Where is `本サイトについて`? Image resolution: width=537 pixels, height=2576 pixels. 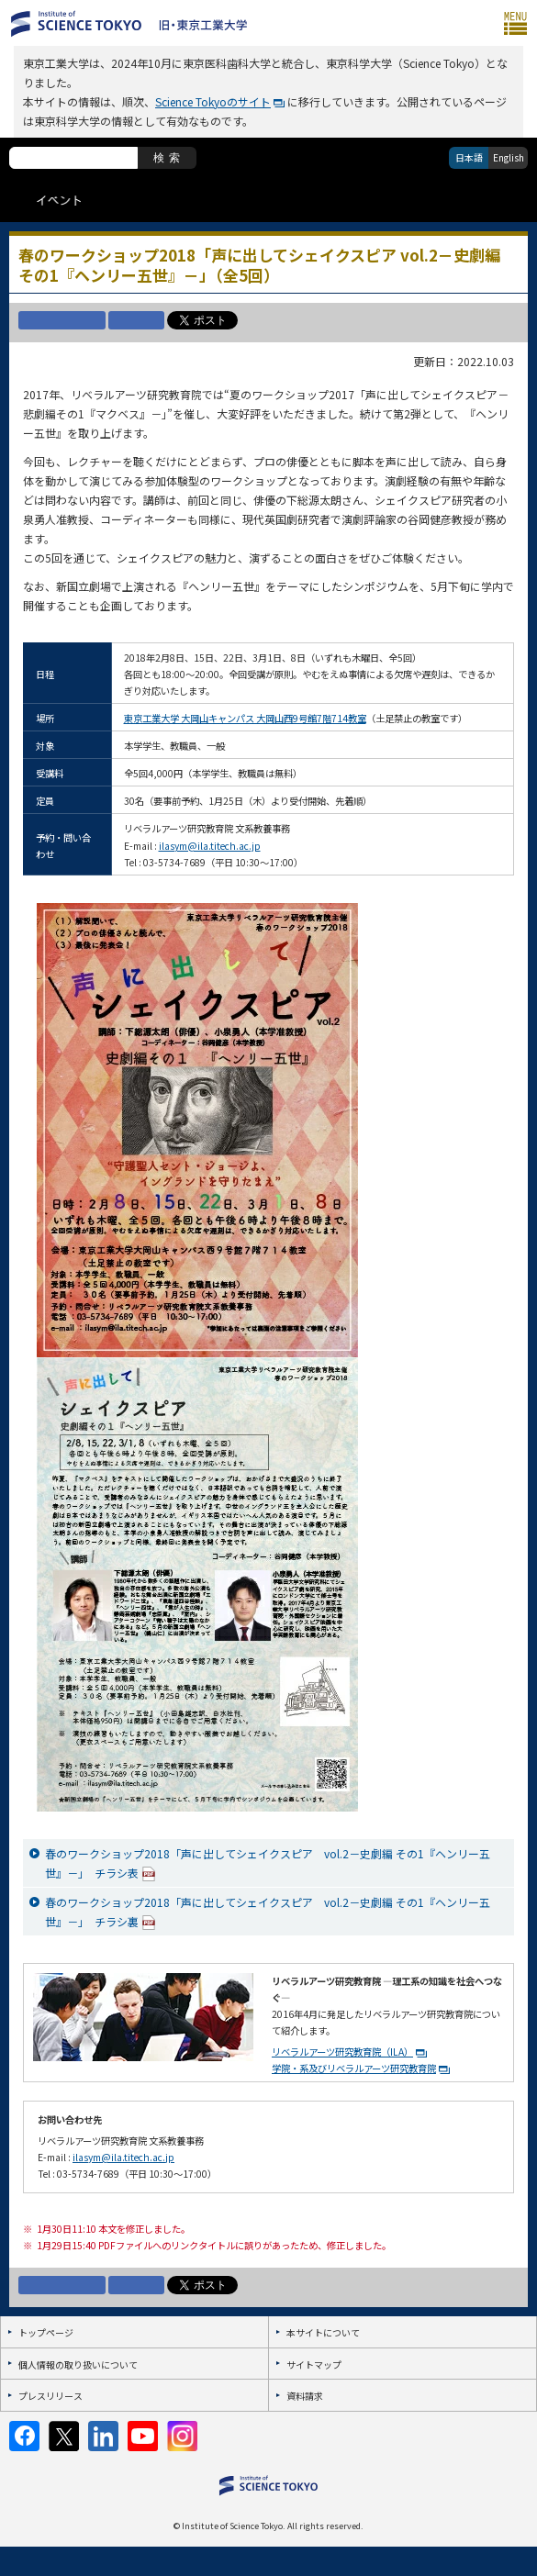
本サイトについて is located at coordinates (323, 2332).